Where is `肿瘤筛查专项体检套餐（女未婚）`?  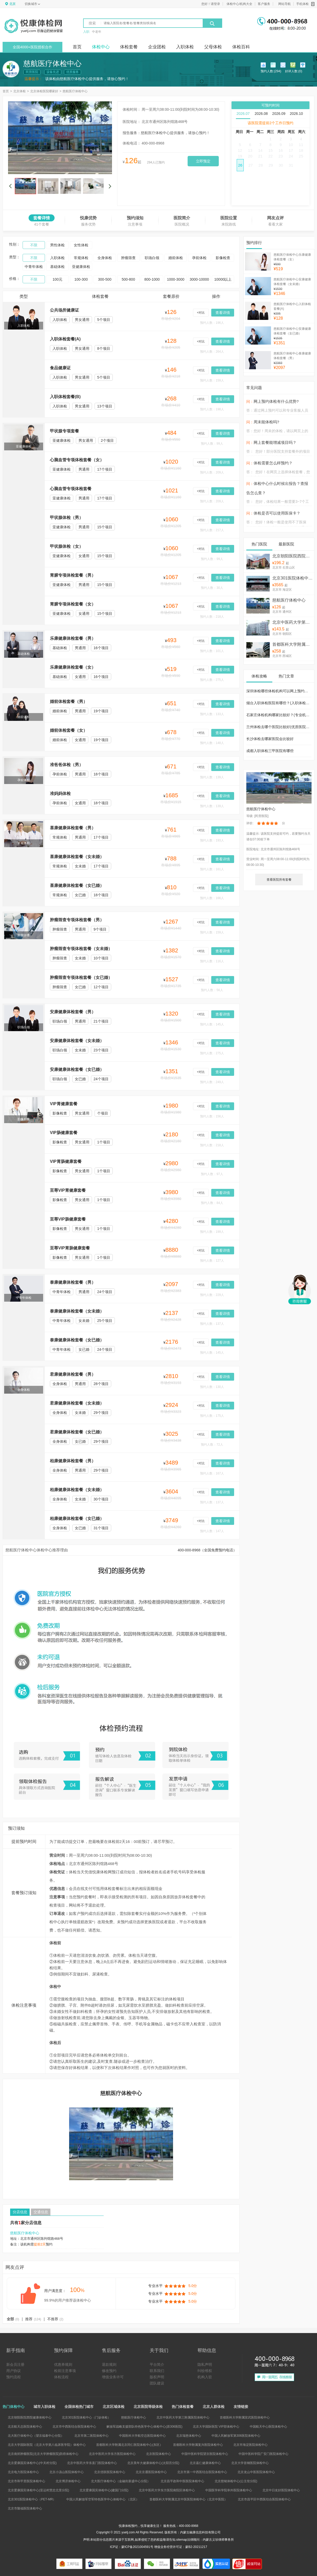
肿瘤筛查专项体检套餐（女未婚） is located at coordinates (81, 948).